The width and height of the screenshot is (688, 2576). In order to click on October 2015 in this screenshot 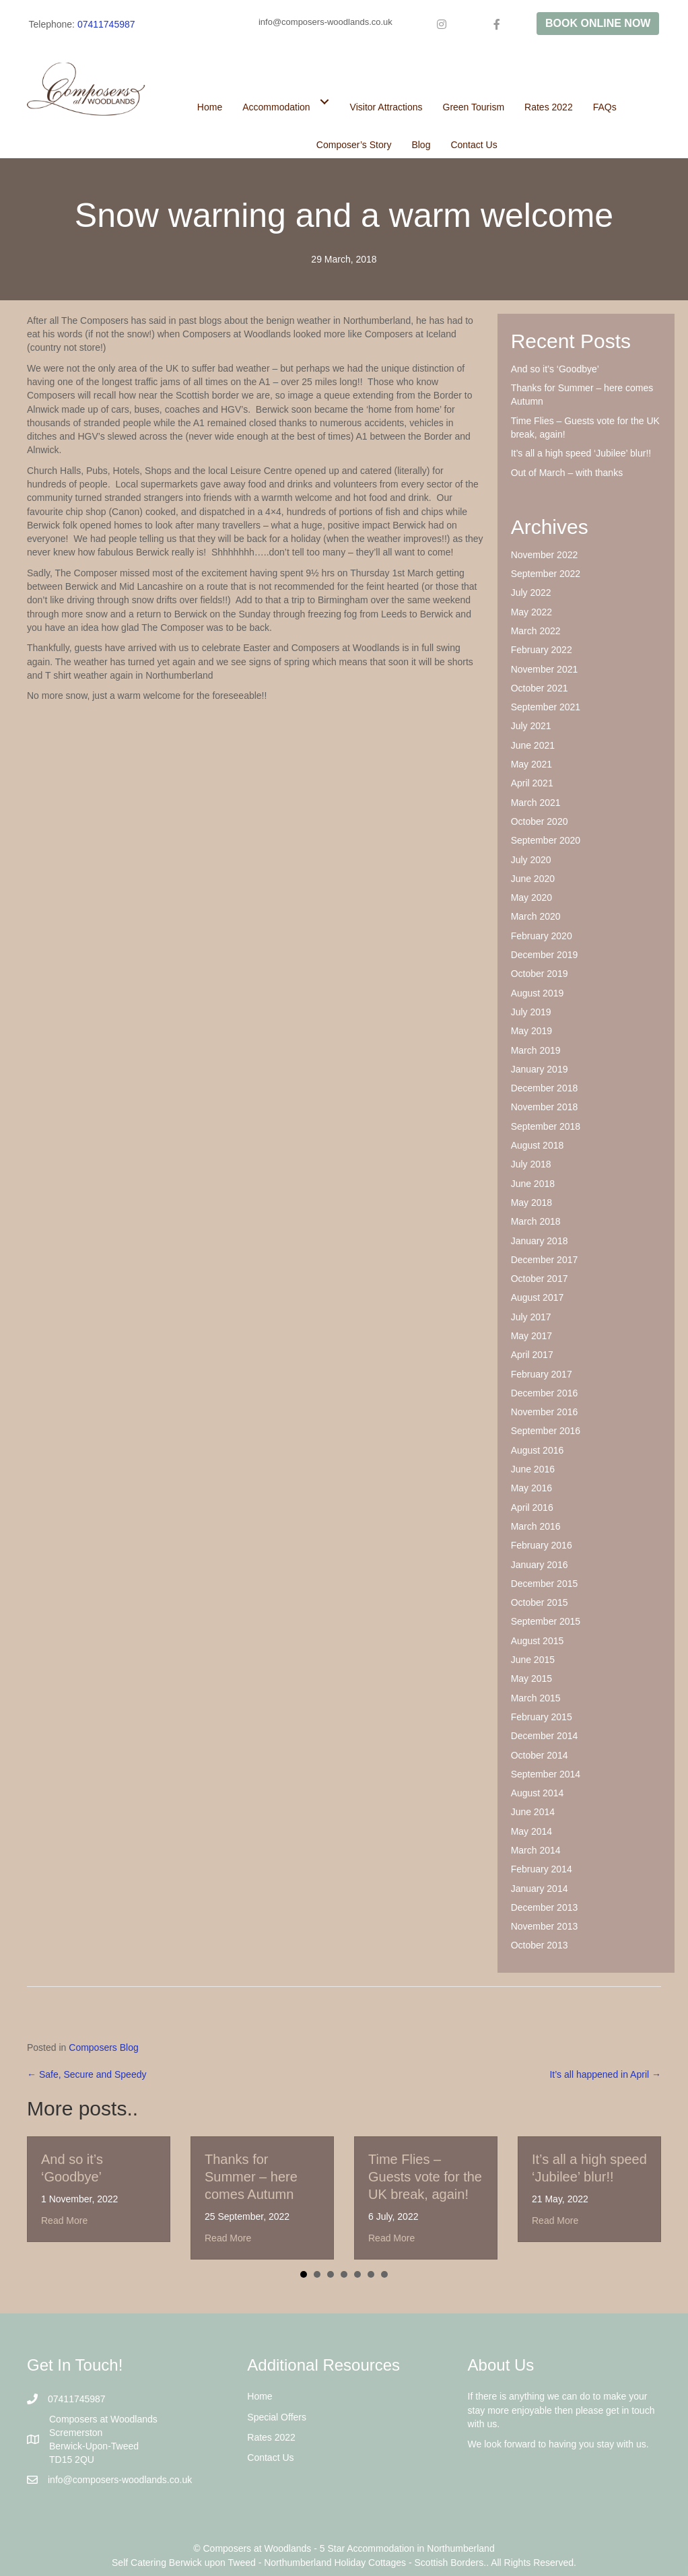, I will do `click(539, 1602)`.